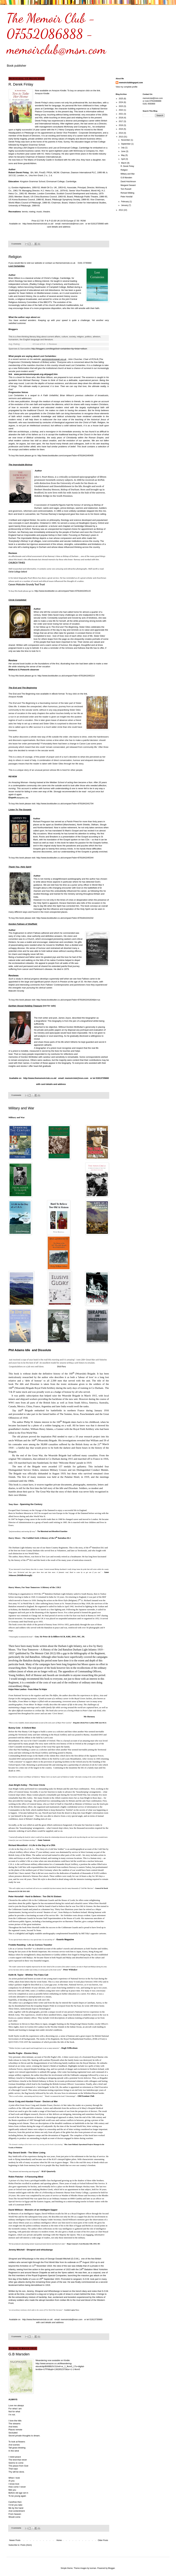  I want to click on 2023, so click(121, 106).